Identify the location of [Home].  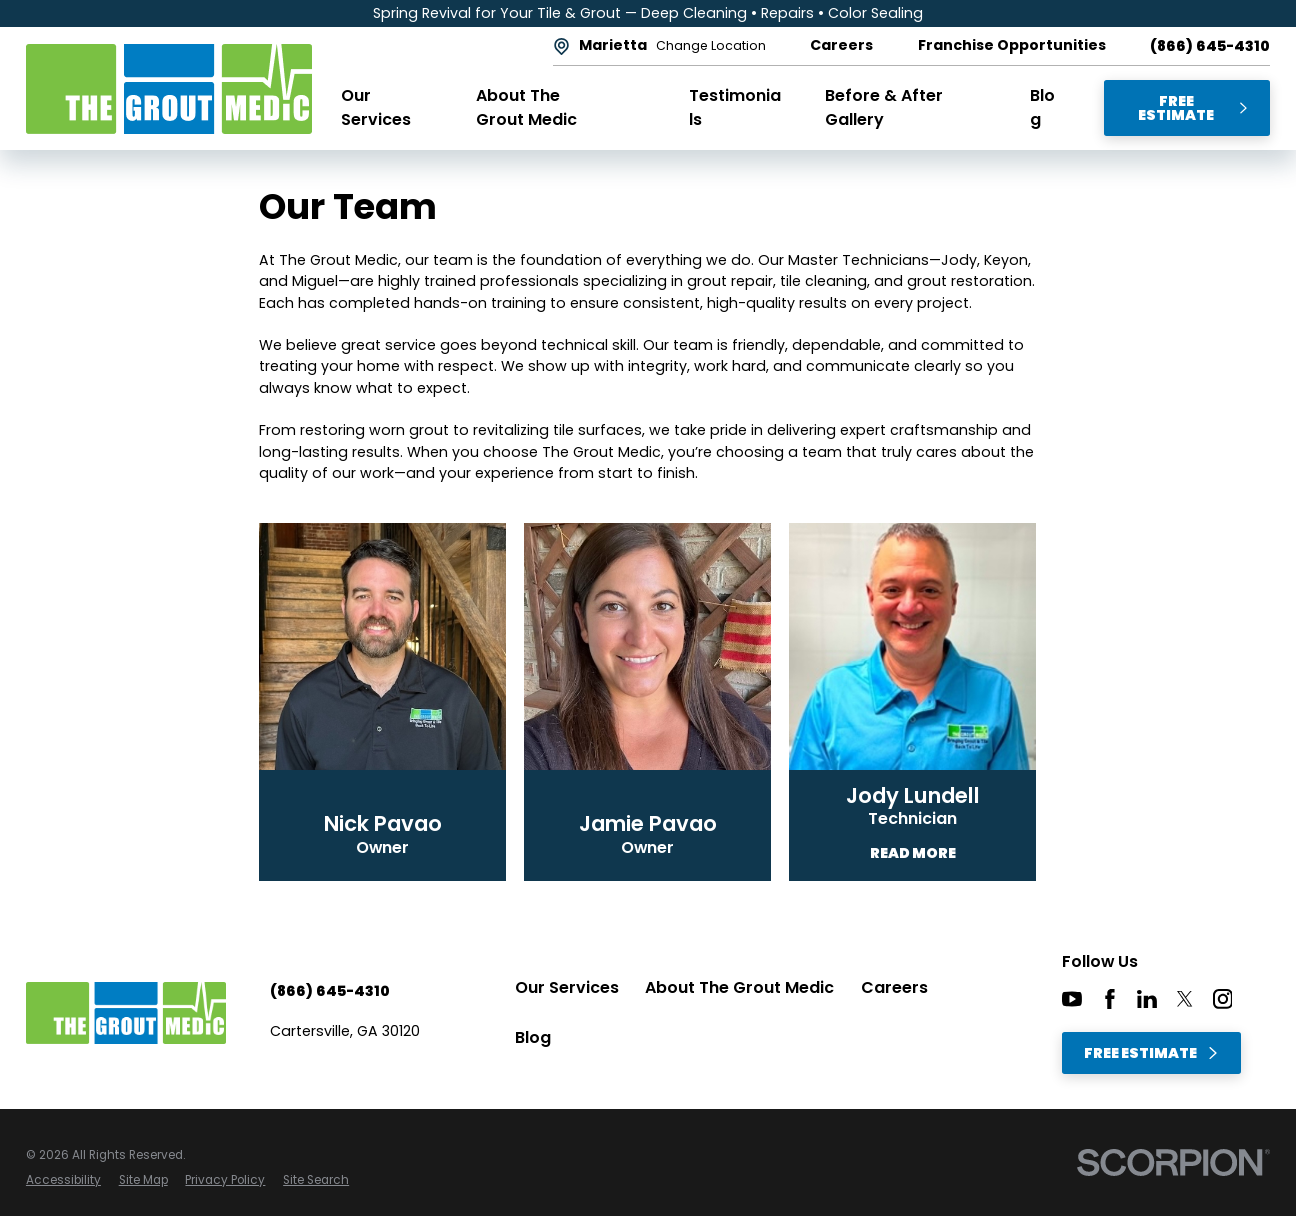
(169, 89).